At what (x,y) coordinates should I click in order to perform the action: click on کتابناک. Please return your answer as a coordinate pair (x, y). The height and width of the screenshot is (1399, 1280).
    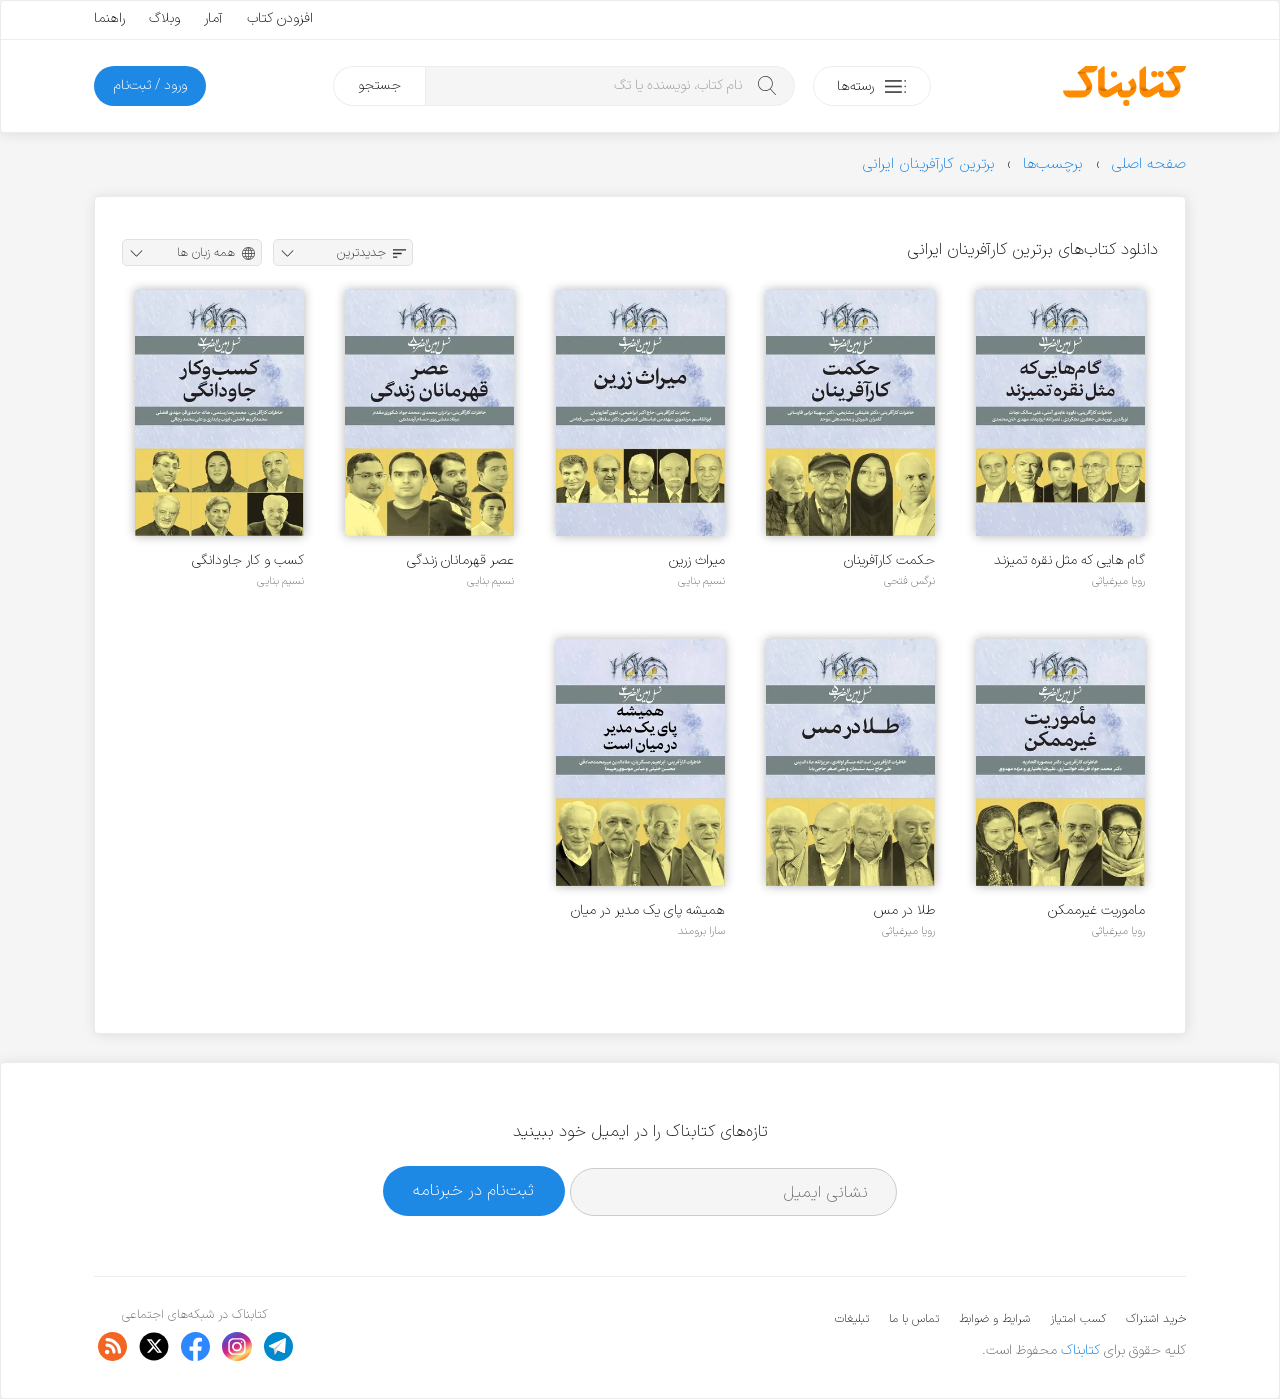
    Looking at the image, I should click on (1080, 1350).